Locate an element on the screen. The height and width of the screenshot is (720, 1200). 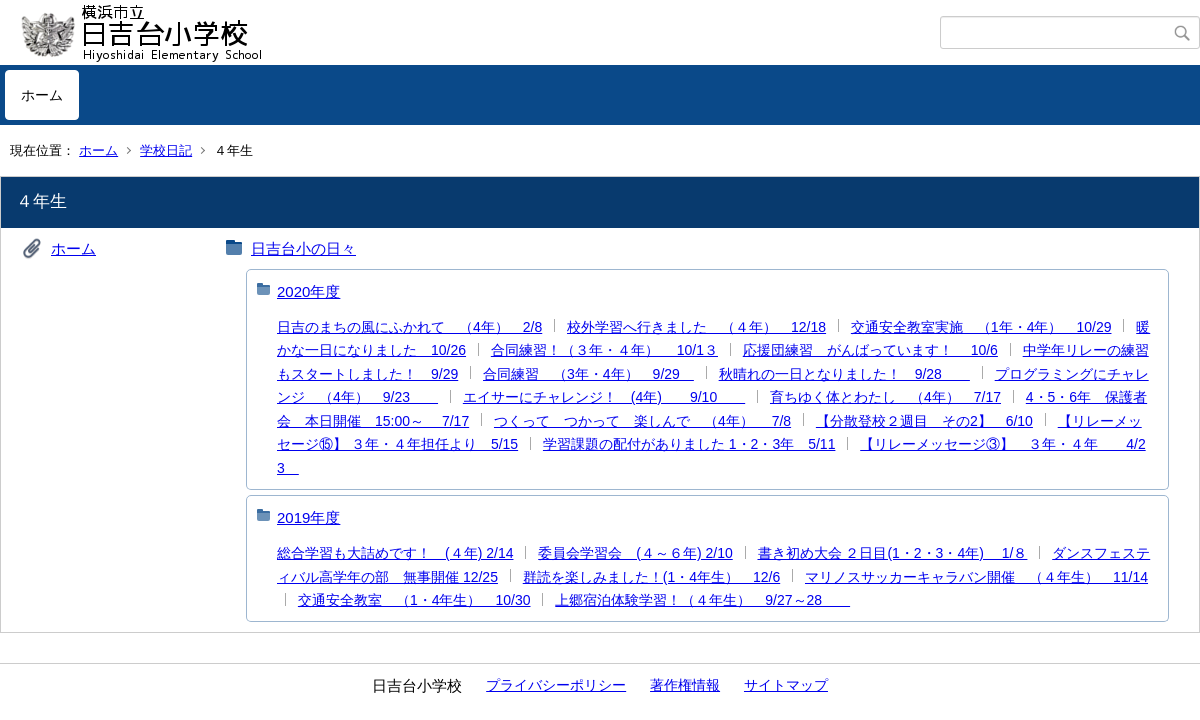
2019年度 is located at coordinates (308, 517).